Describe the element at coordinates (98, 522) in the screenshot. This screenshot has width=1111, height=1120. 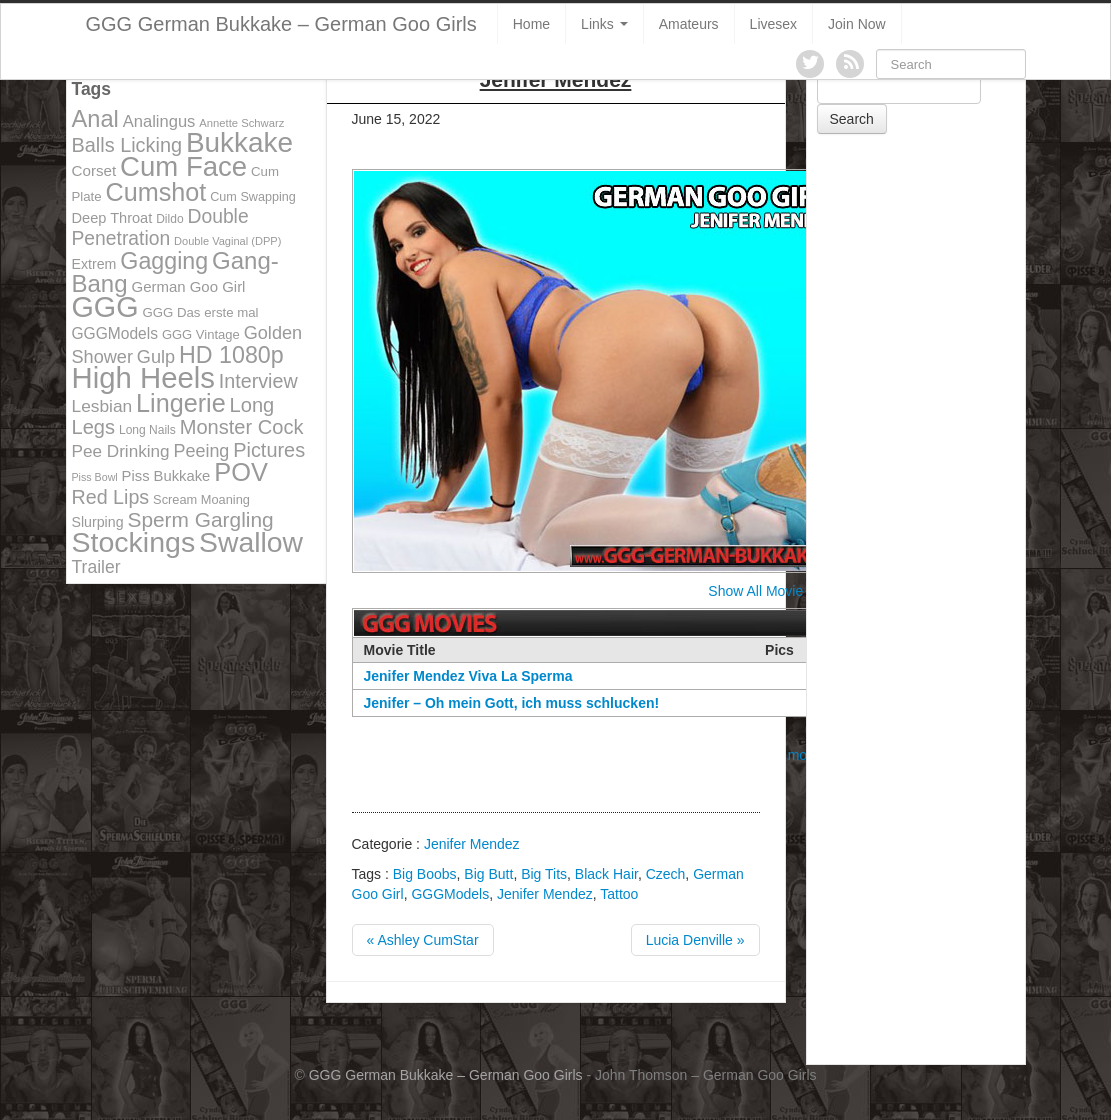
I see `Slurping [Slurping (129 items)]` at that location.